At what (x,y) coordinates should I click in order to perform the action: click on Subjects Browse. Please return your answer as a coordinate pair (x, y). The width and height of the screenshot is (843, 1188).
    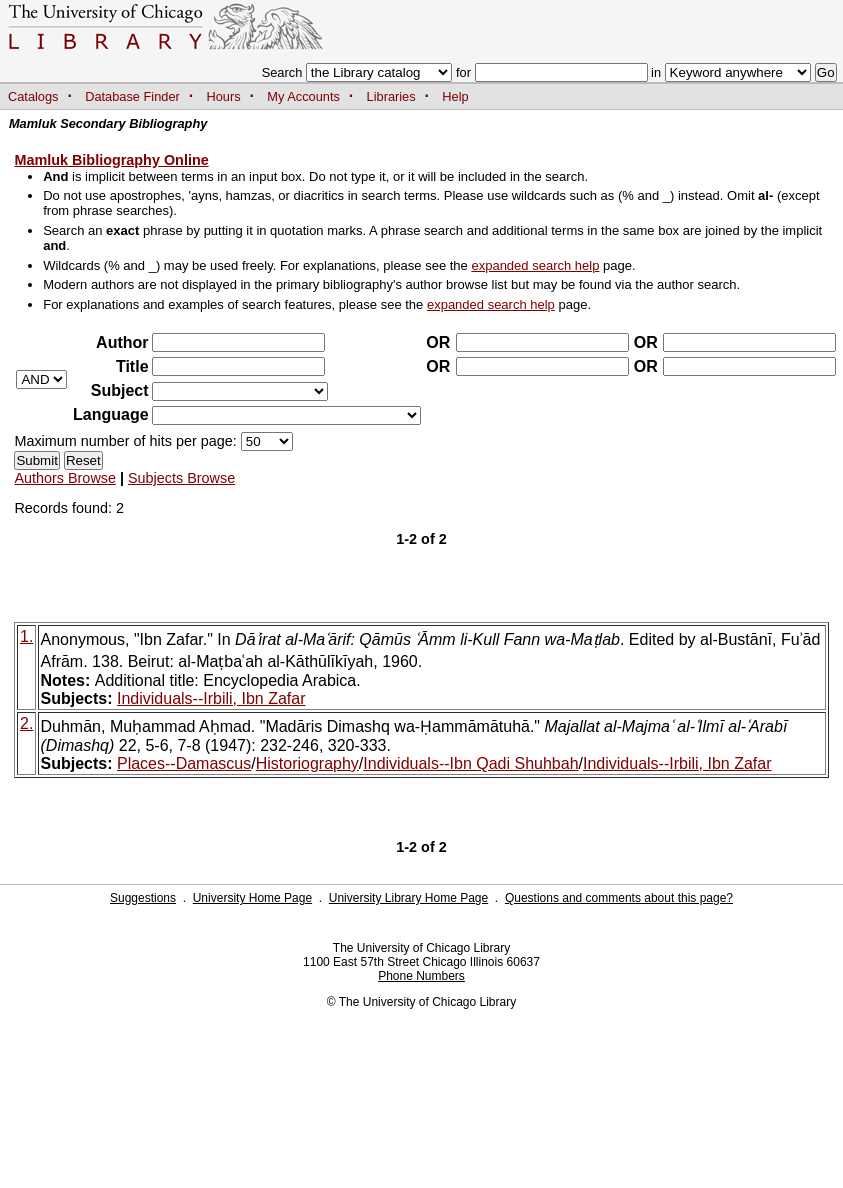
    Looking at the image, I should click on (181, 478).